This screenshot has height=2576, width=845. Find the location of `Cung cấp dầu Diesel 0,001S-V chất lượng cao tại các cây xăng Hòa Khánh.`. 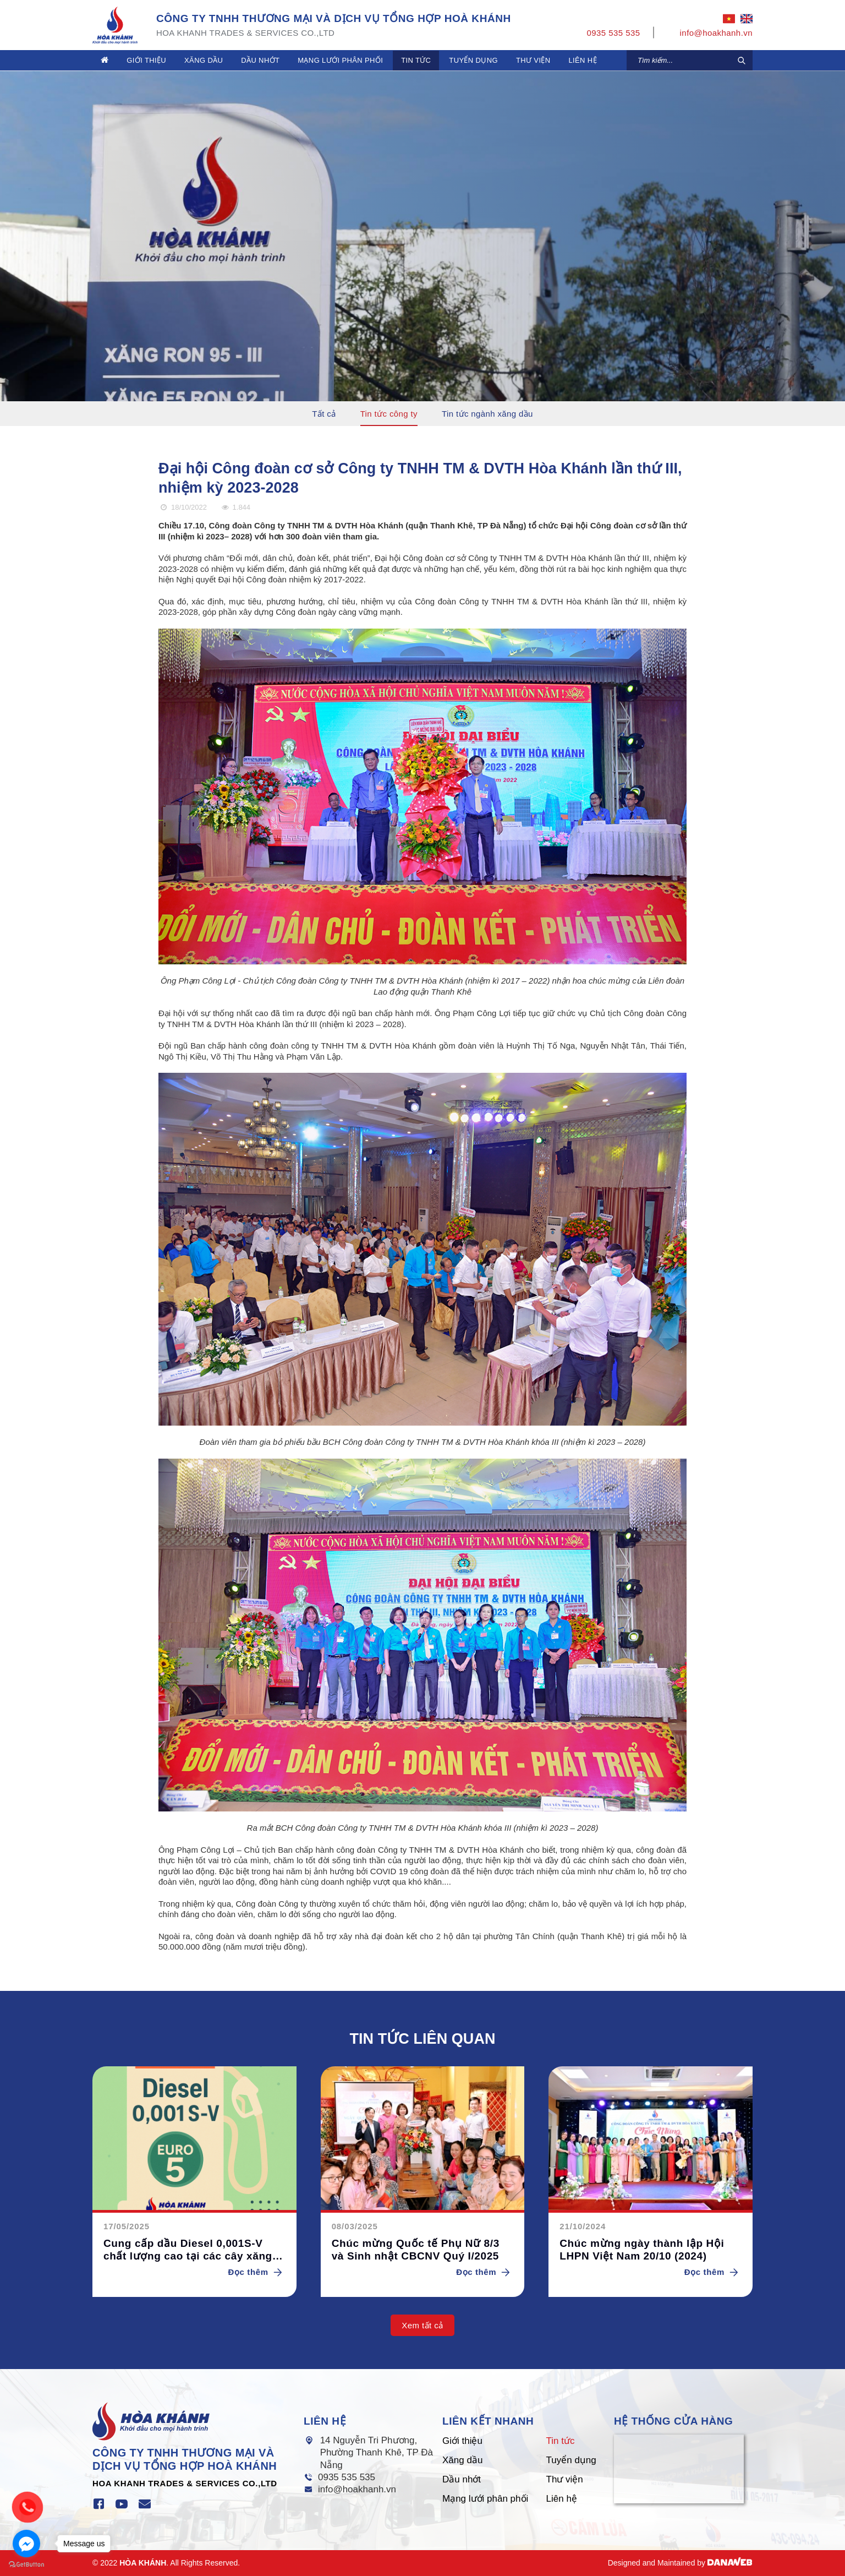

Cung cấp dầu Diesel 0,001S-V chất lượng cao tại các cây xăng Hòa Khánh. is located at coordinates (187, 2250).